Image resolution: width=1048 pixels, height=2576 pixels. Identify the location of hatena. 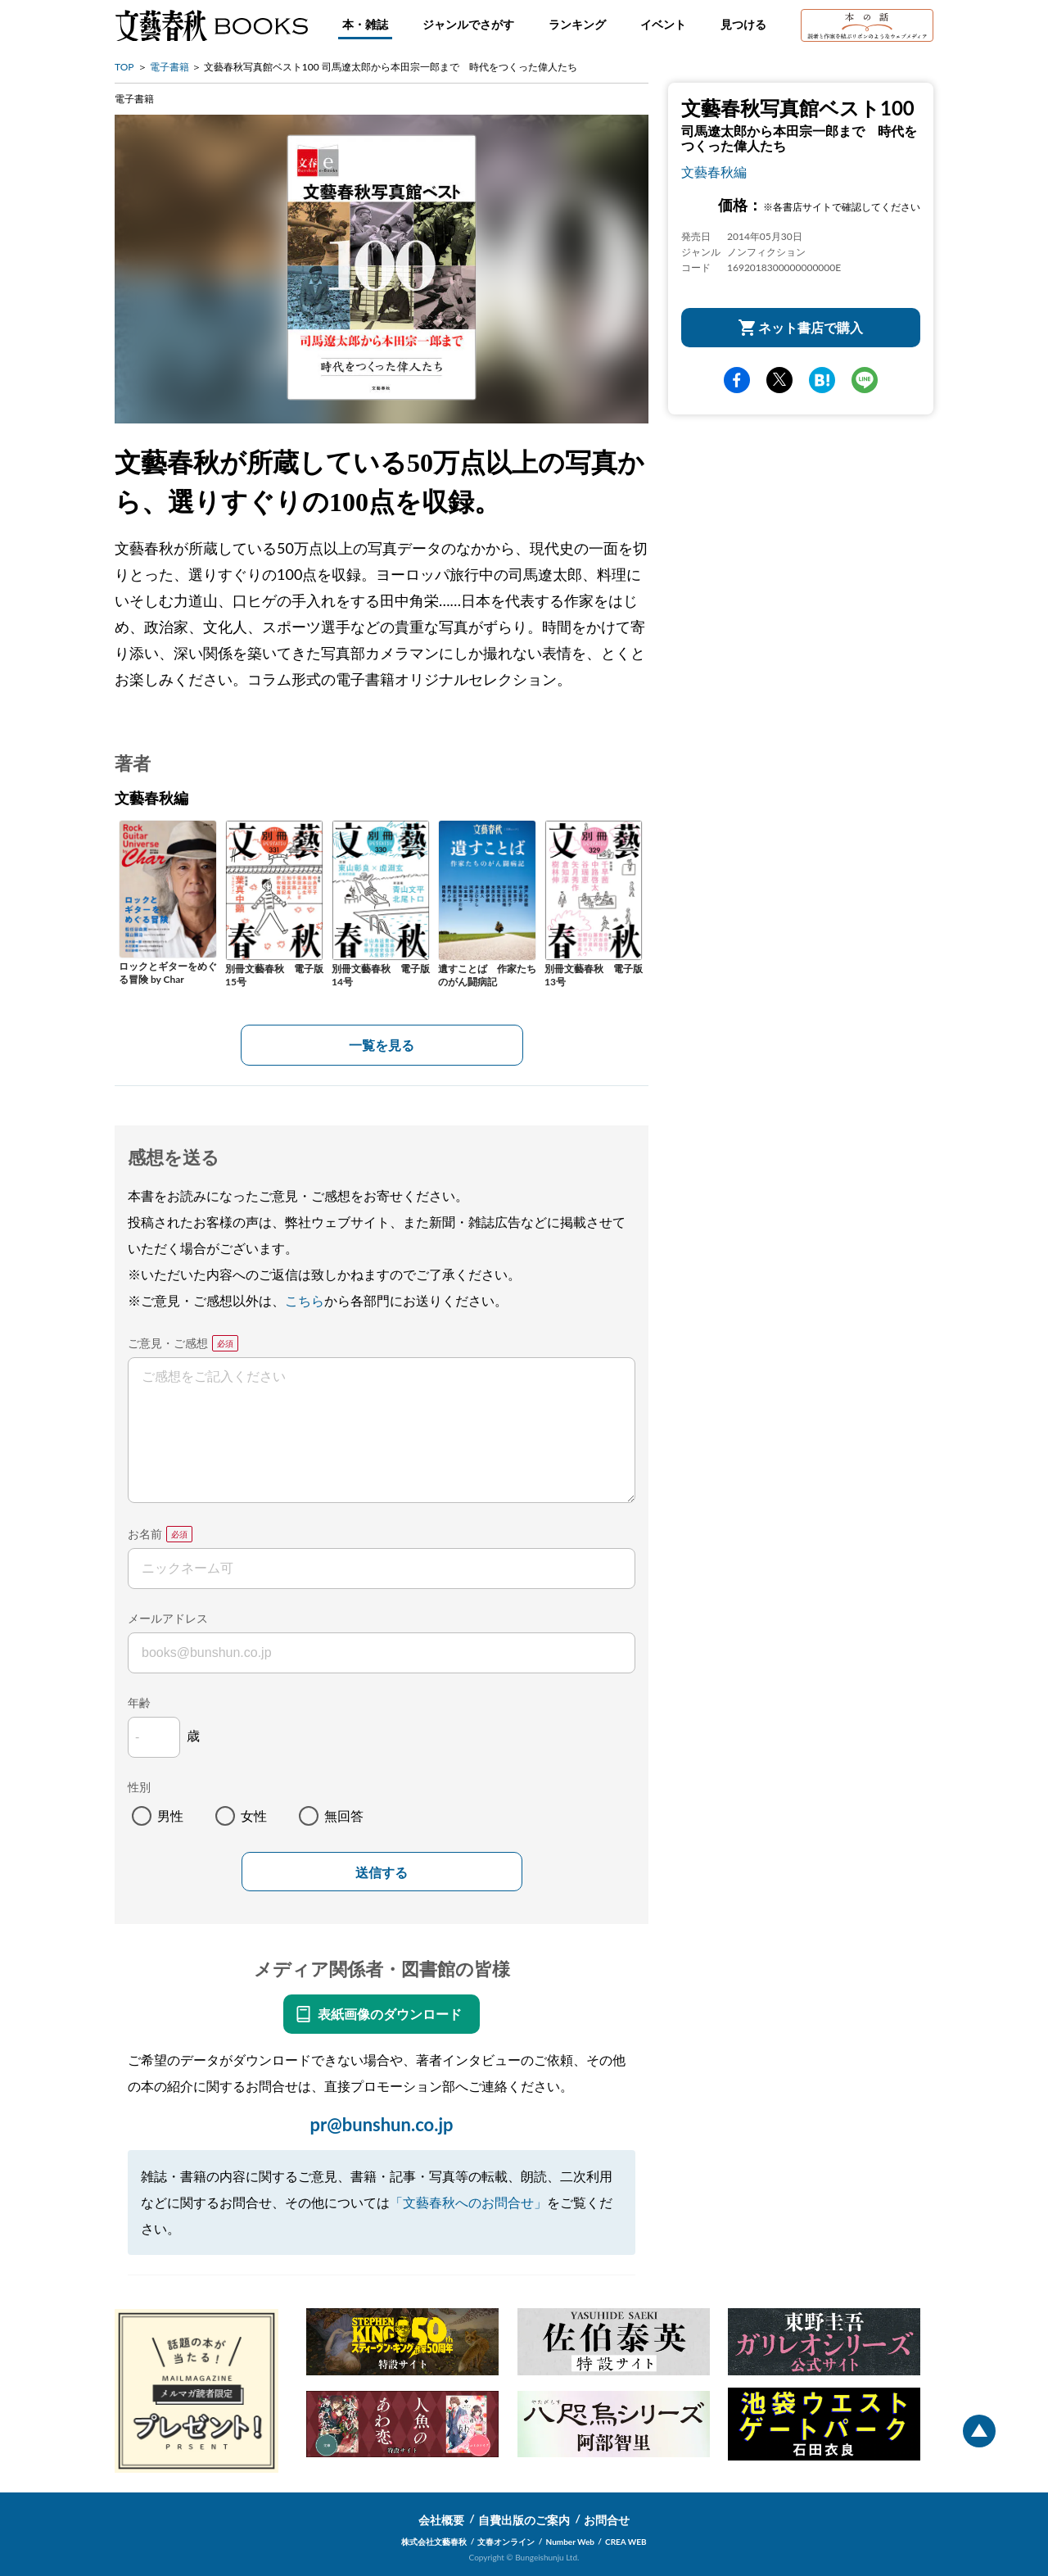
(822, 380).